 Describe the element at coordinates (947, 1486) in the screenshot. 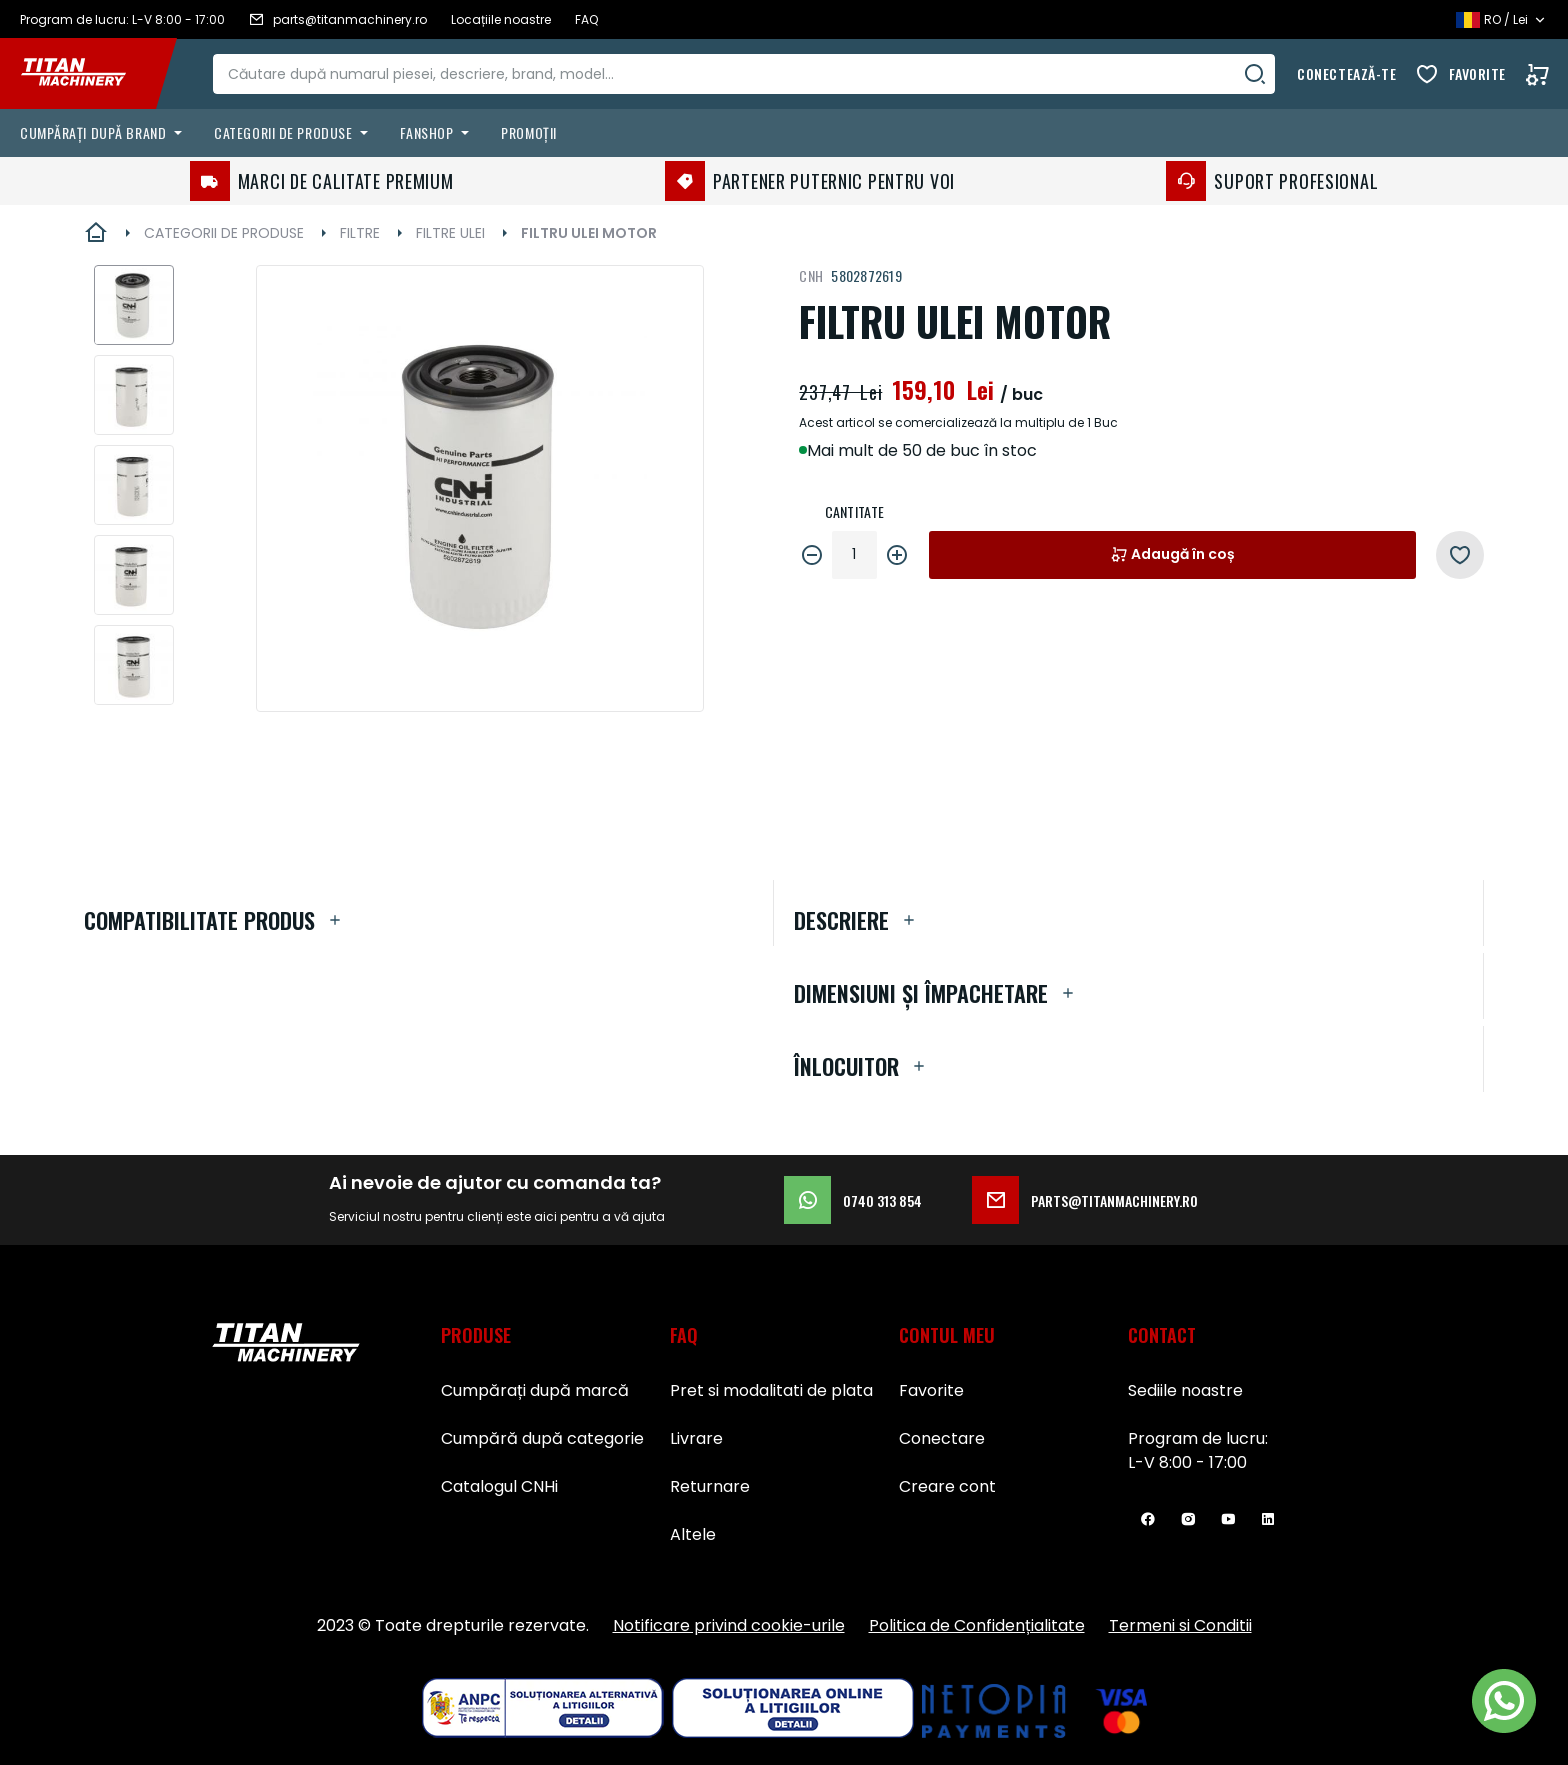

I see `Creare cont` at that location.